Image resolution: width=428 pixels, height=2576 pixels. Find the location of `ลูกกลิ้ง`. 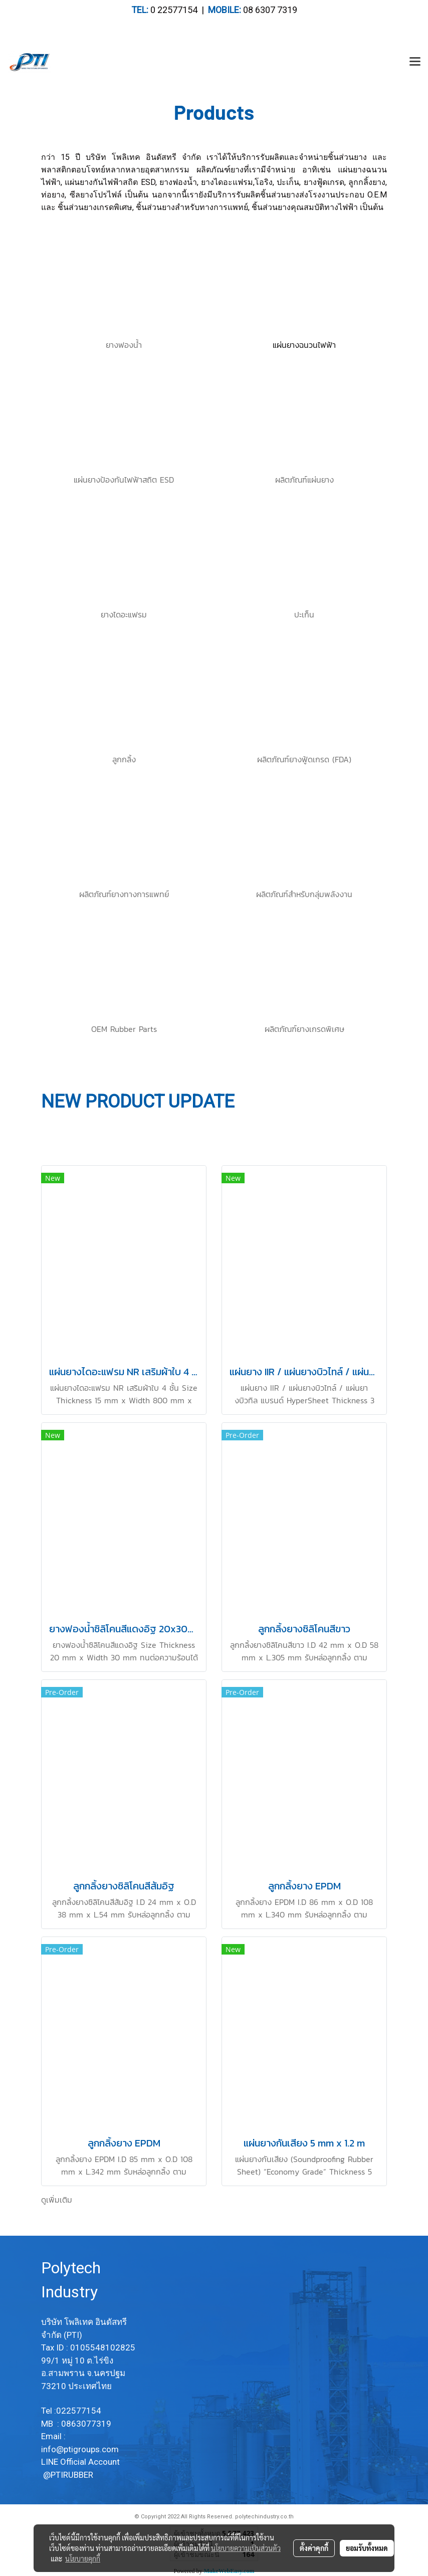

ลูกกลิ้ง is located at coordinates (124, 759).